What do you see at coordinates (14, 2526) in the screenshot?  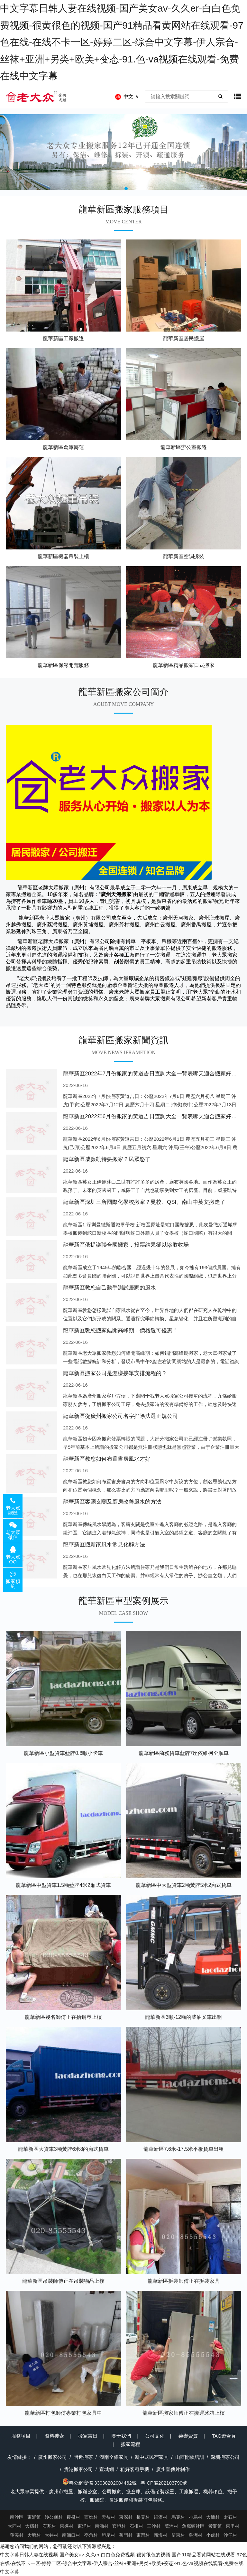 I see `大同村` at bounding box center [14, 2526].